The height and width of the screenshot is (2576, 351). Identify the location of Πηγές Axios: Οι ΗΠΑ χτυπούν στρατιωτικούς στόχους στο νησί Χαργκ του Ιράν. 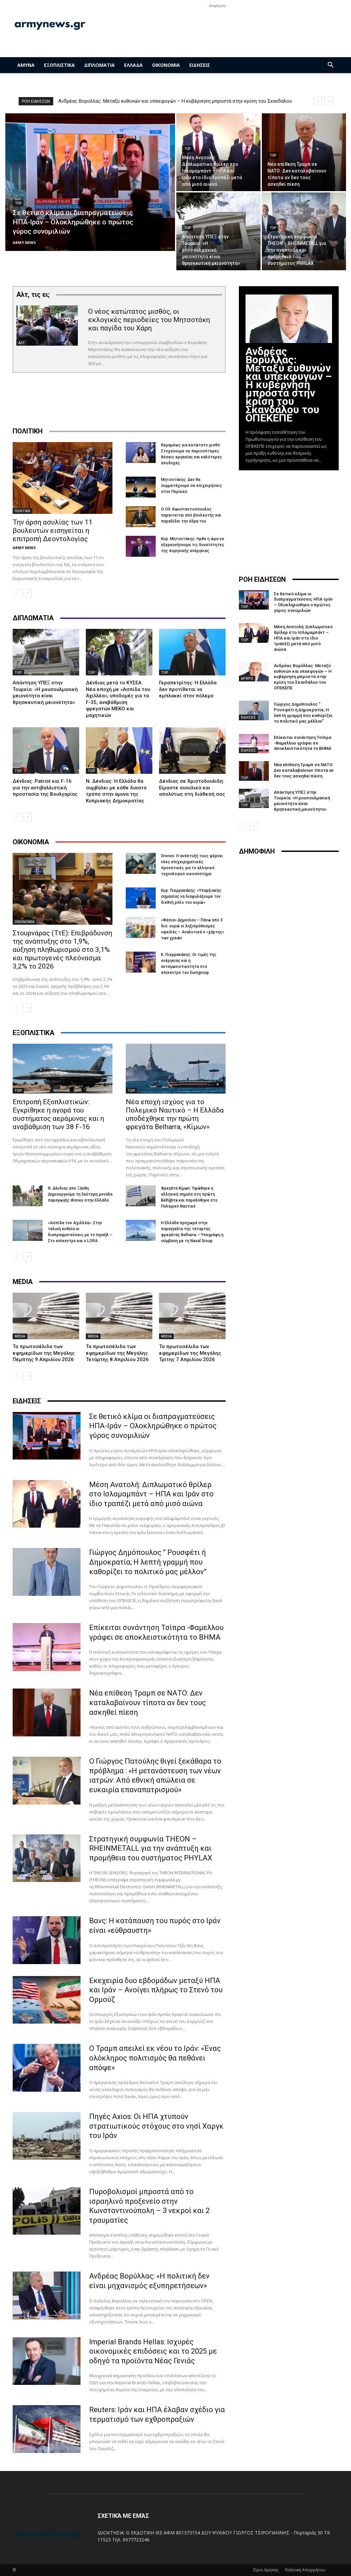
(156, 2126).